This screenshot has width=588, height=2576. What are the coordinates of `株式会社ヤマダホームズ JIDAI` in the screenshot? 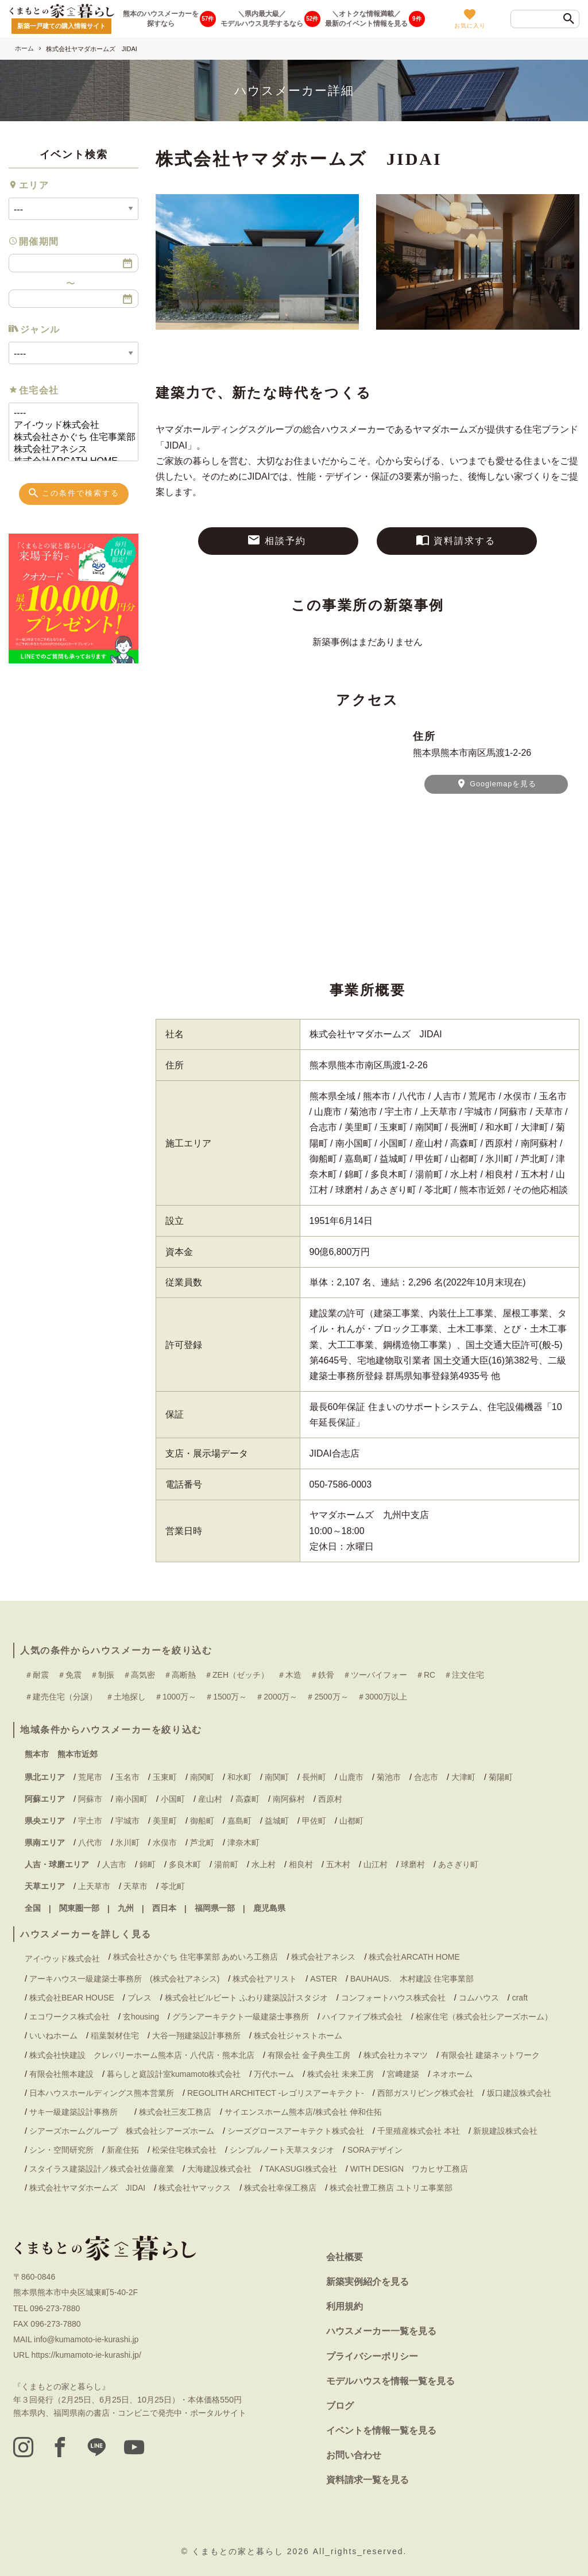 It's located at (87, 2187).